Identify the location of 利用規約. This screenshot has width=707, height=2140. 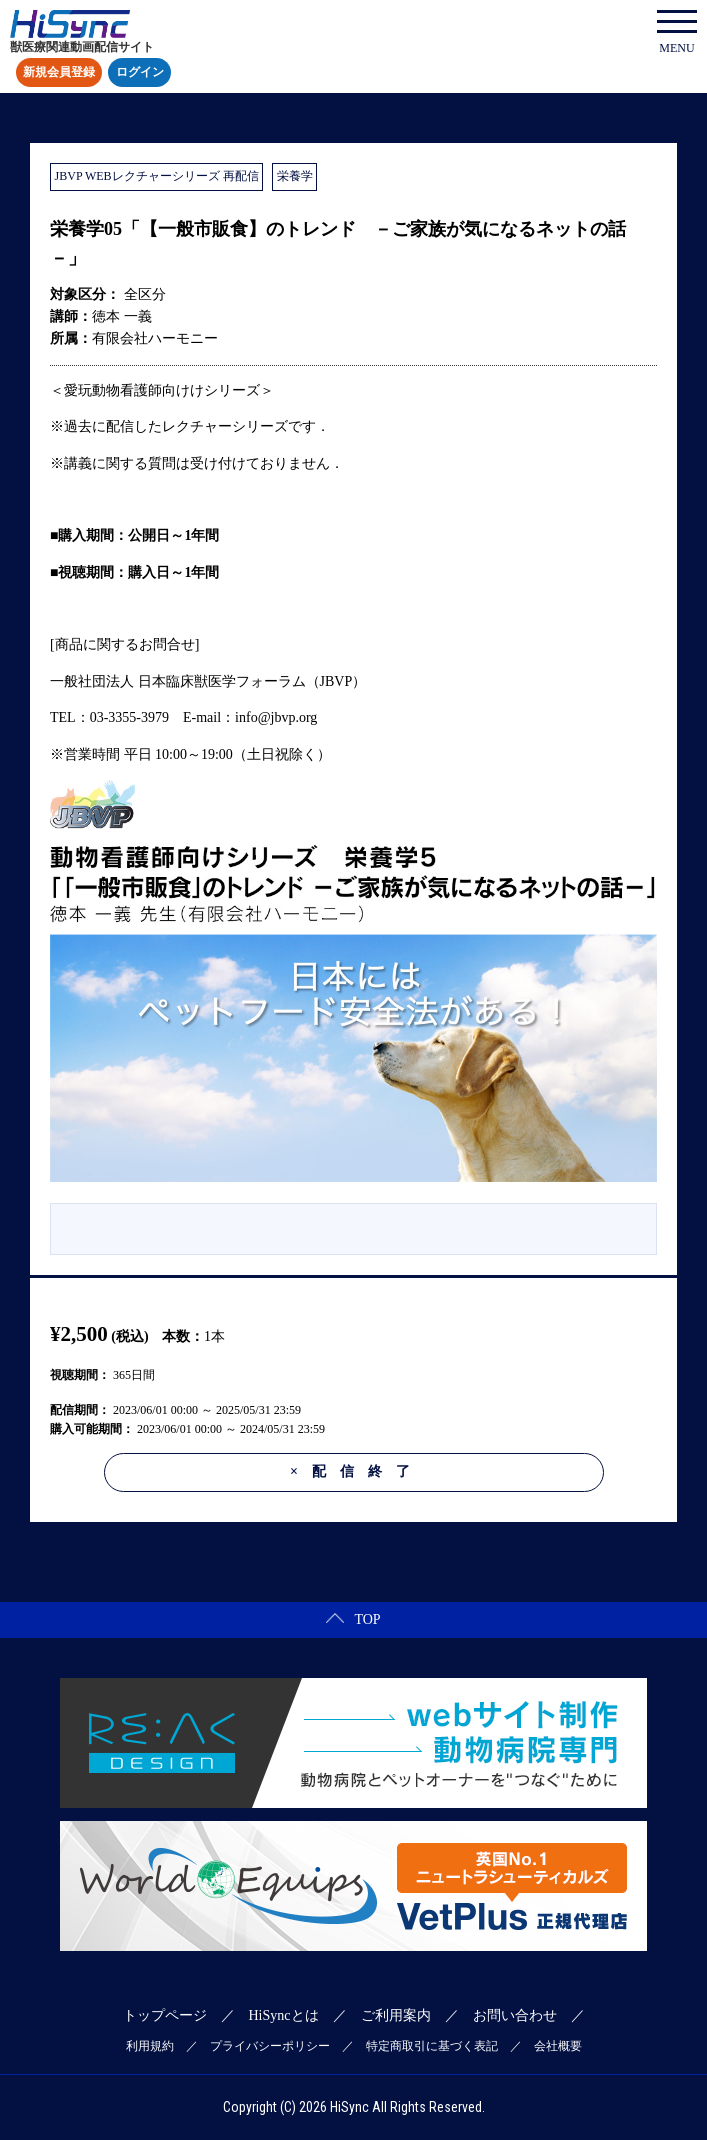
(150, 2046).